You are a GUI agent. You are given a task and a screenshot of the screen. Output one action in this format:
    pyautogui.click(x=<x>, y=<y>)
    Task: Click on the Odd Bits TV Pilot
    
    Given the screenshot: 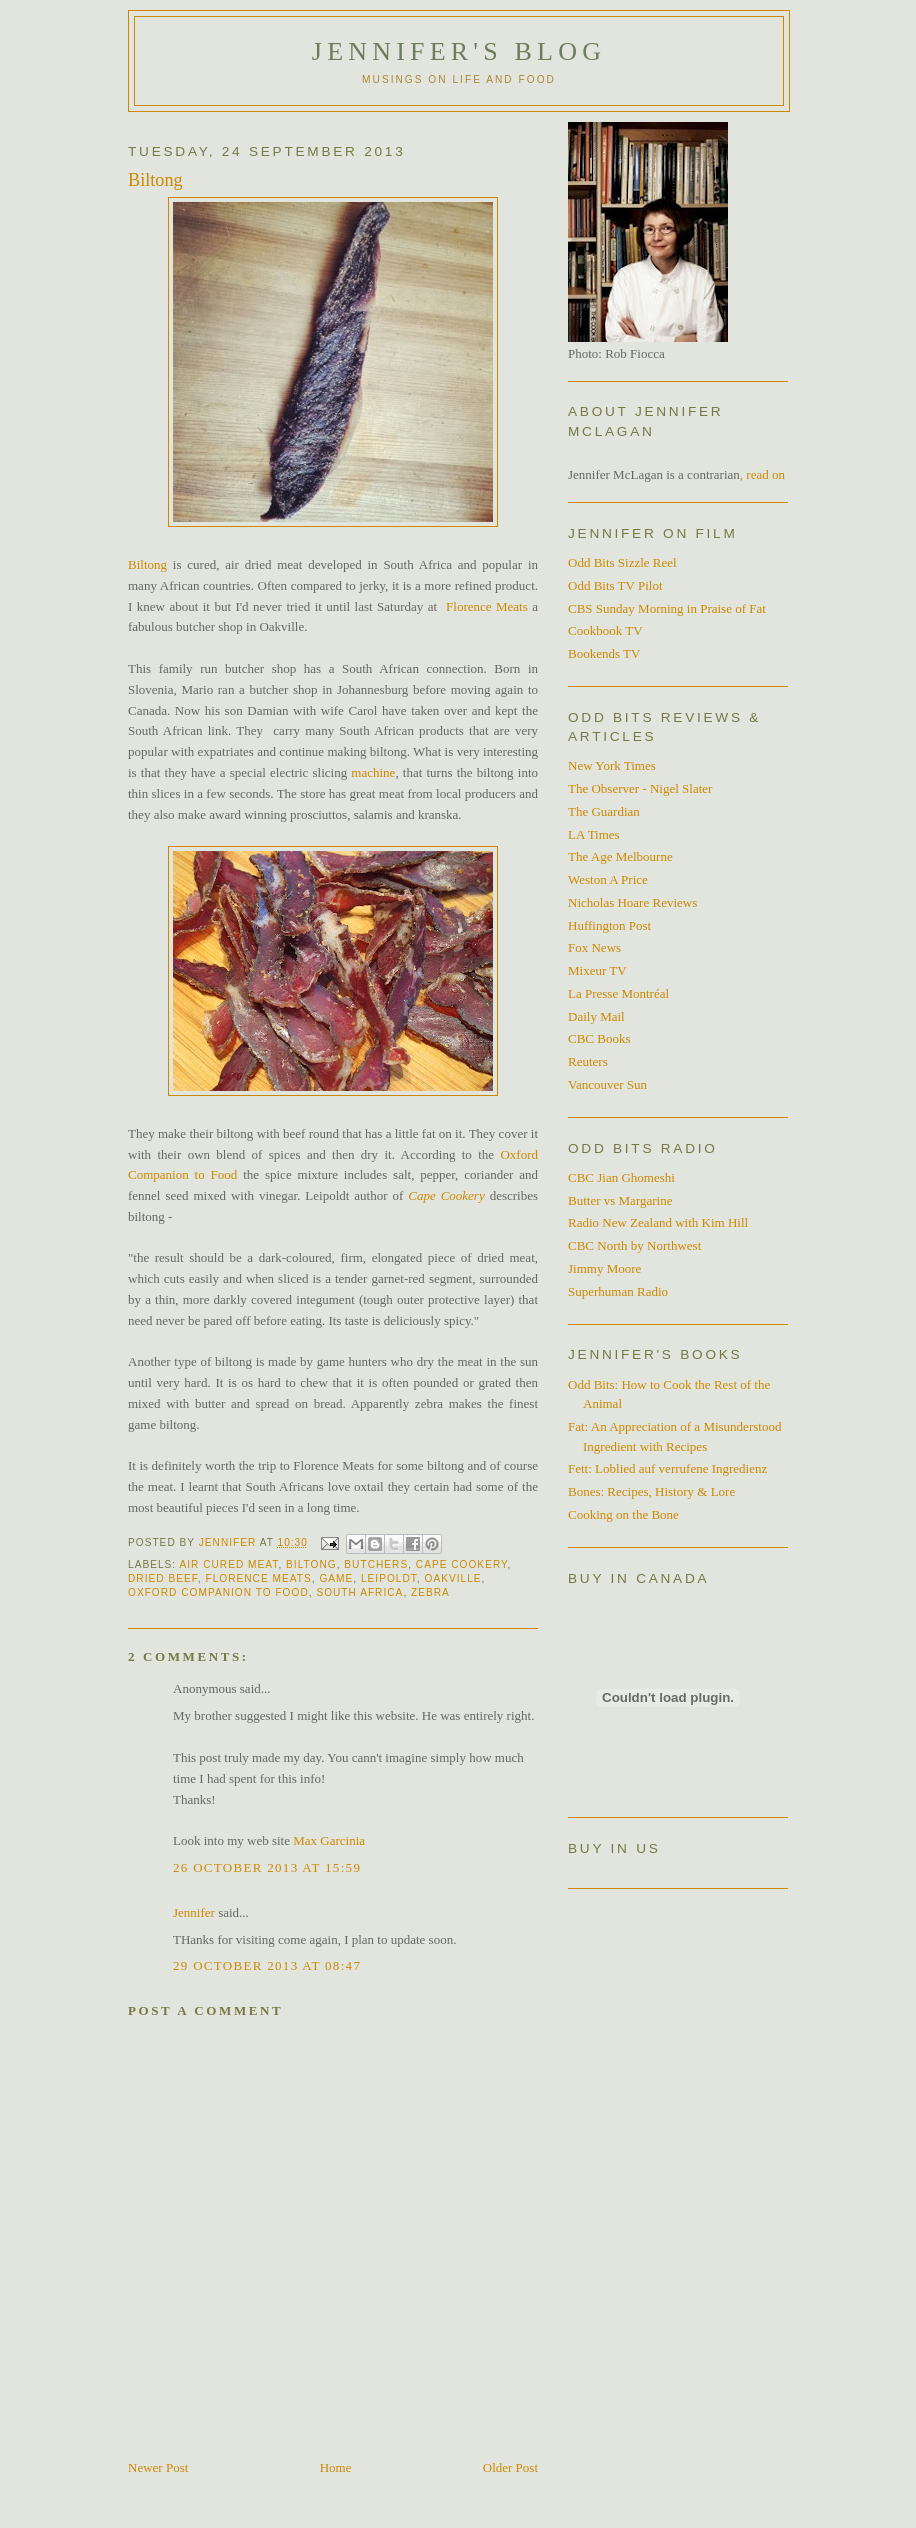 What is the action you would take?
    pyautogui.click(x=615, y=585)
    